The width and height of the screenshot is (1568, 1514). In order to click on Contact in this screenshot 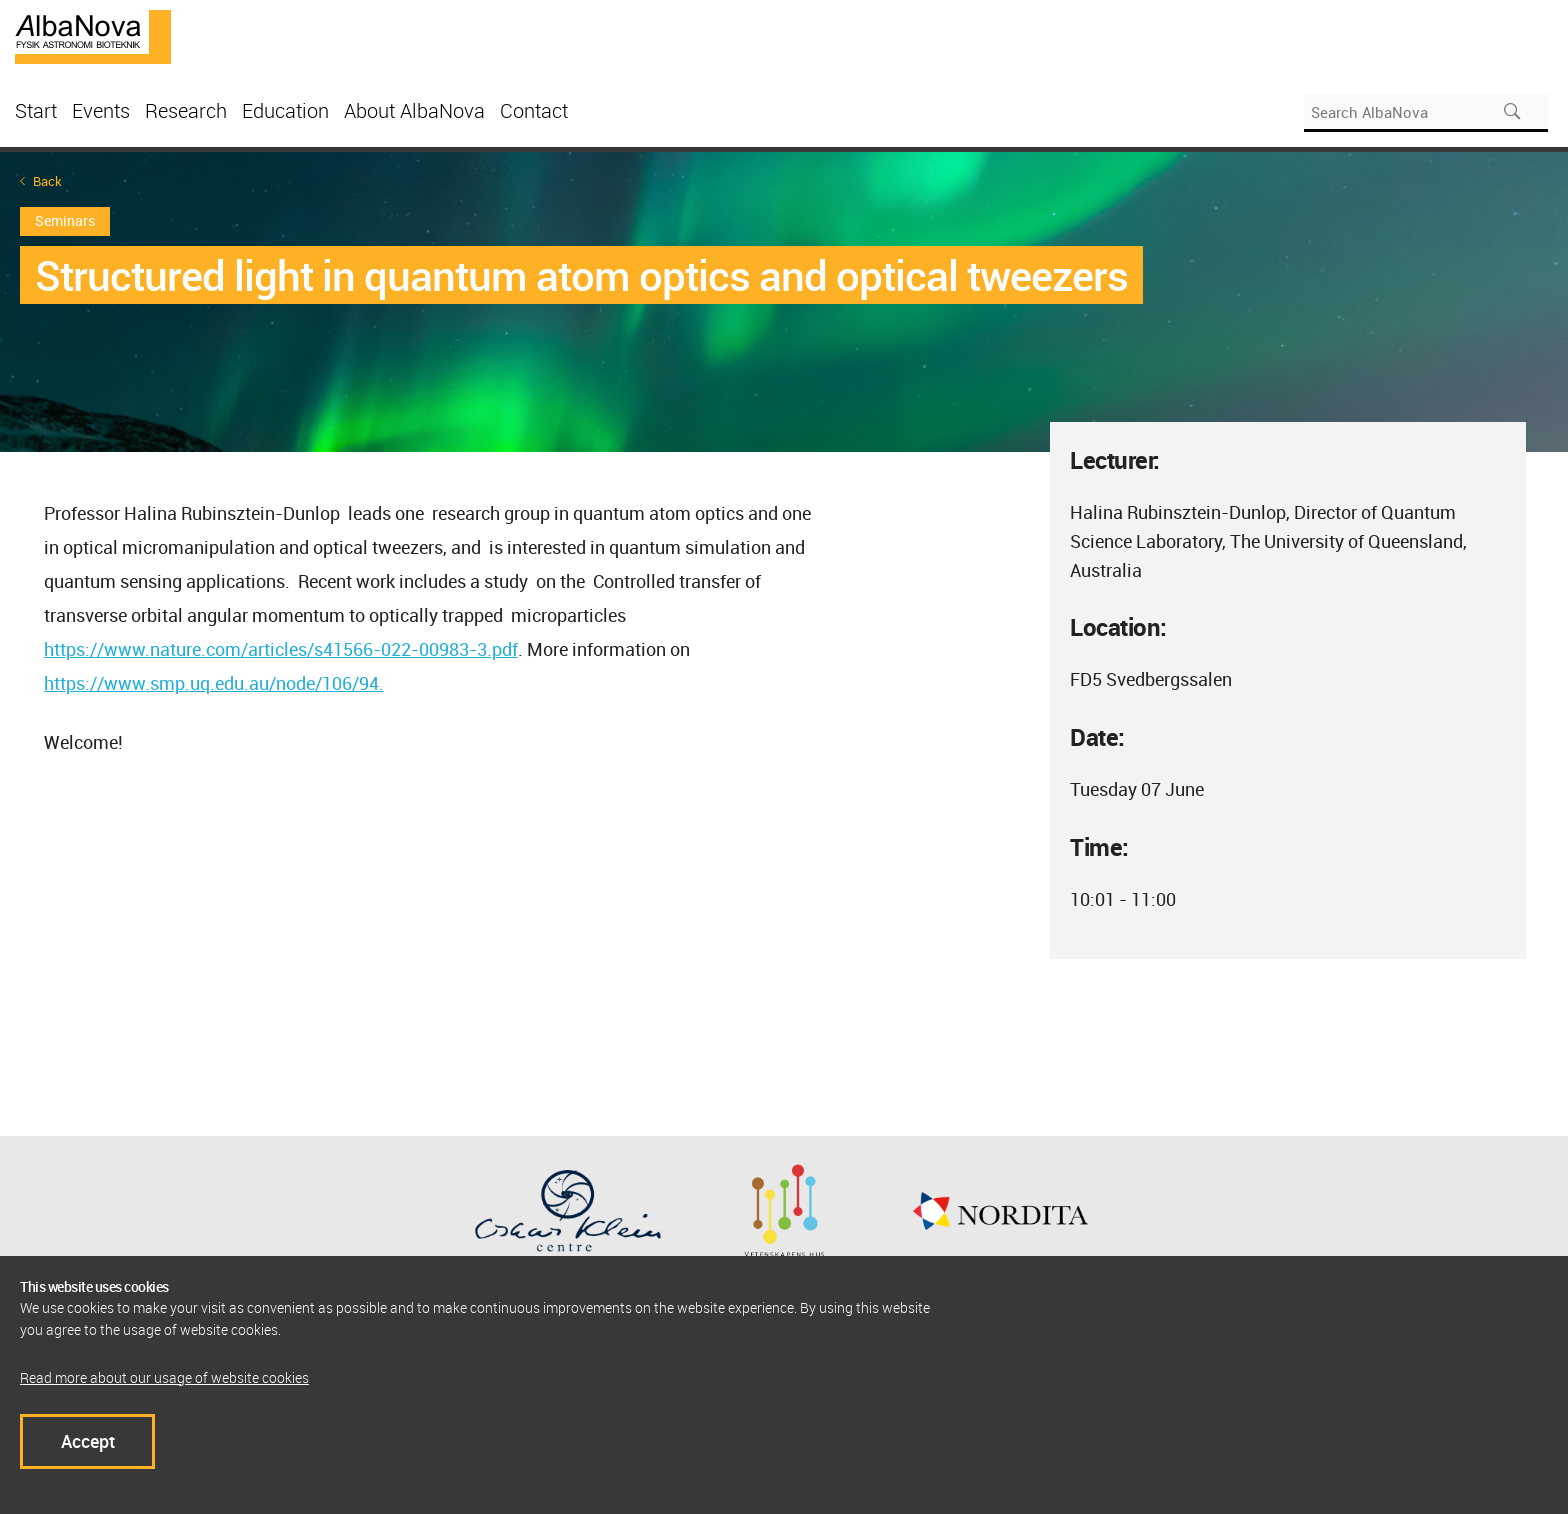, I will do `click(534, 110)`.